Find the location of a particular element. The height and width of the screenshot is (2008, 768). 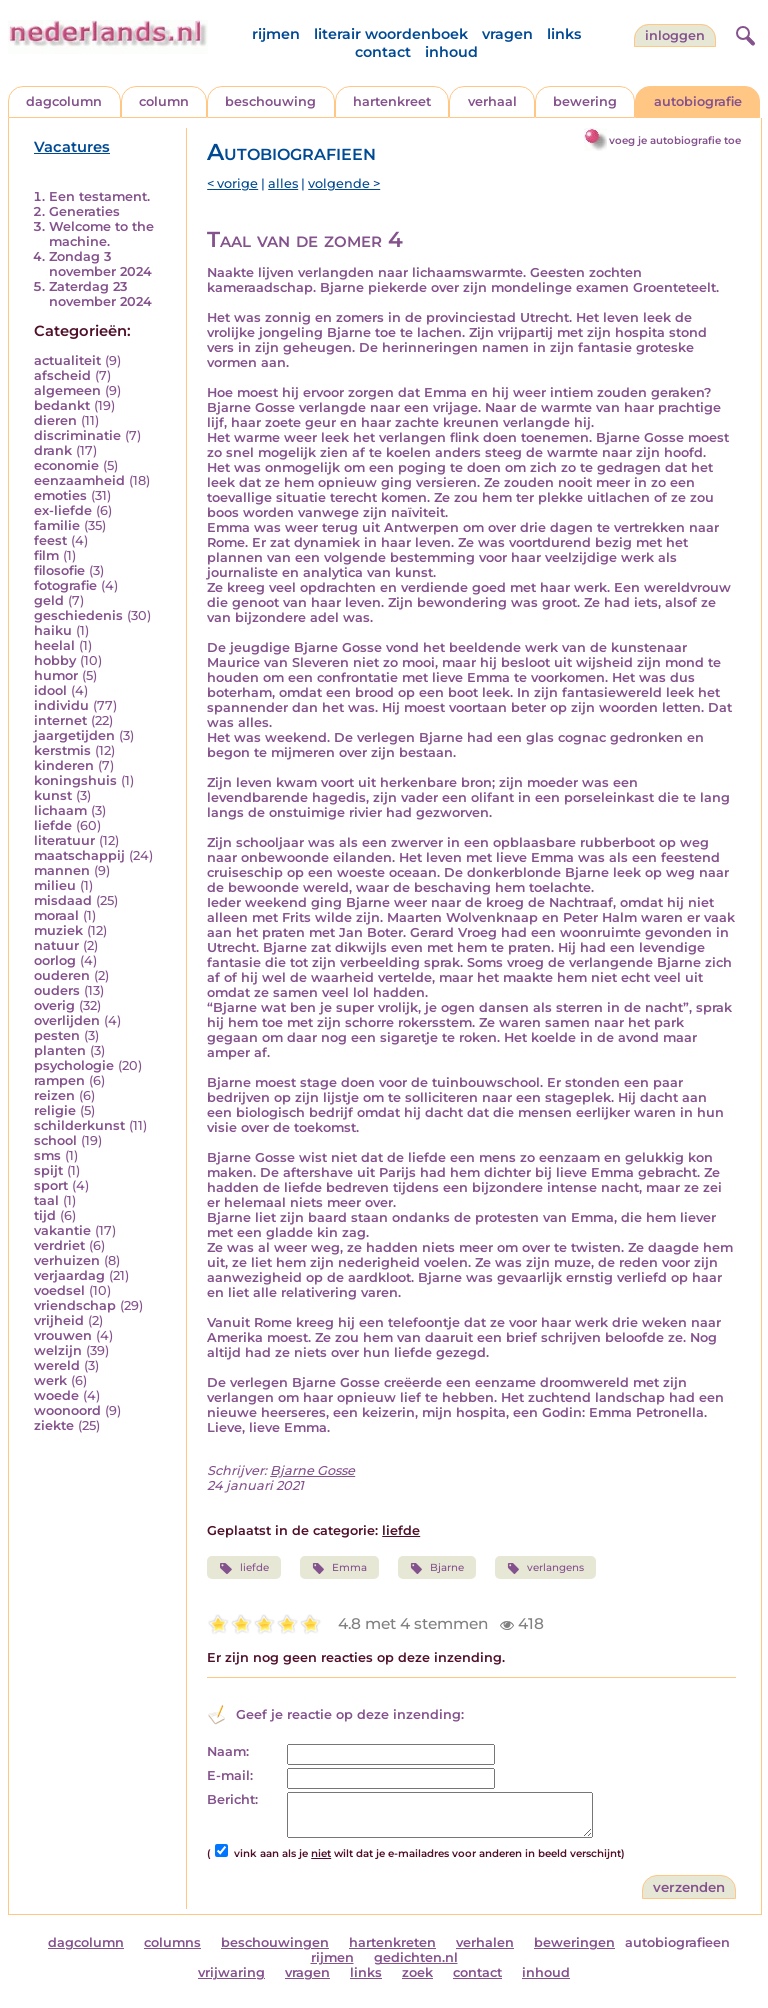

Bjarne Gosse is located at coordinates (312, 1470).